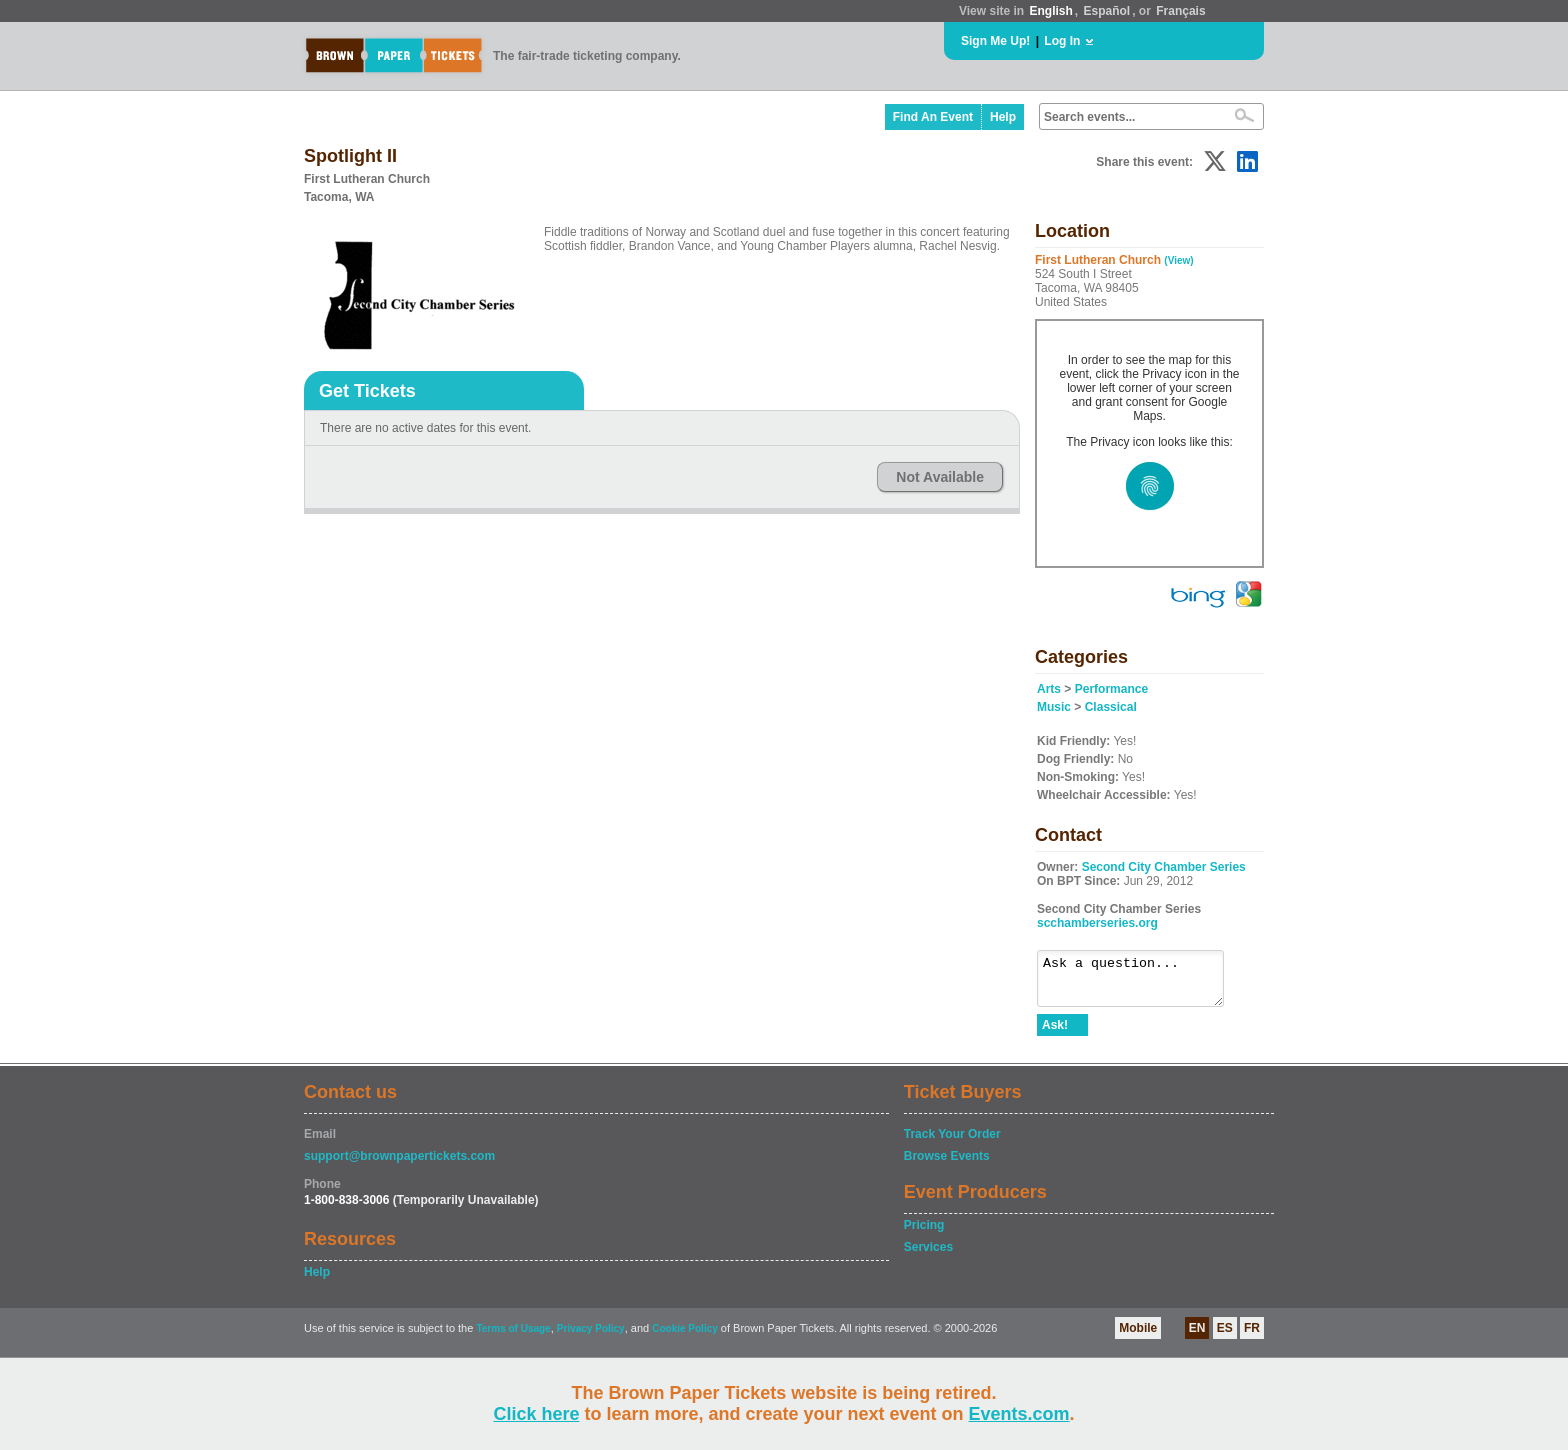 The width and height of the screenshot is (1568, 1450). Describe the element at coordinates (1225, 1337) in the screenshot. I see `ES` at that location.